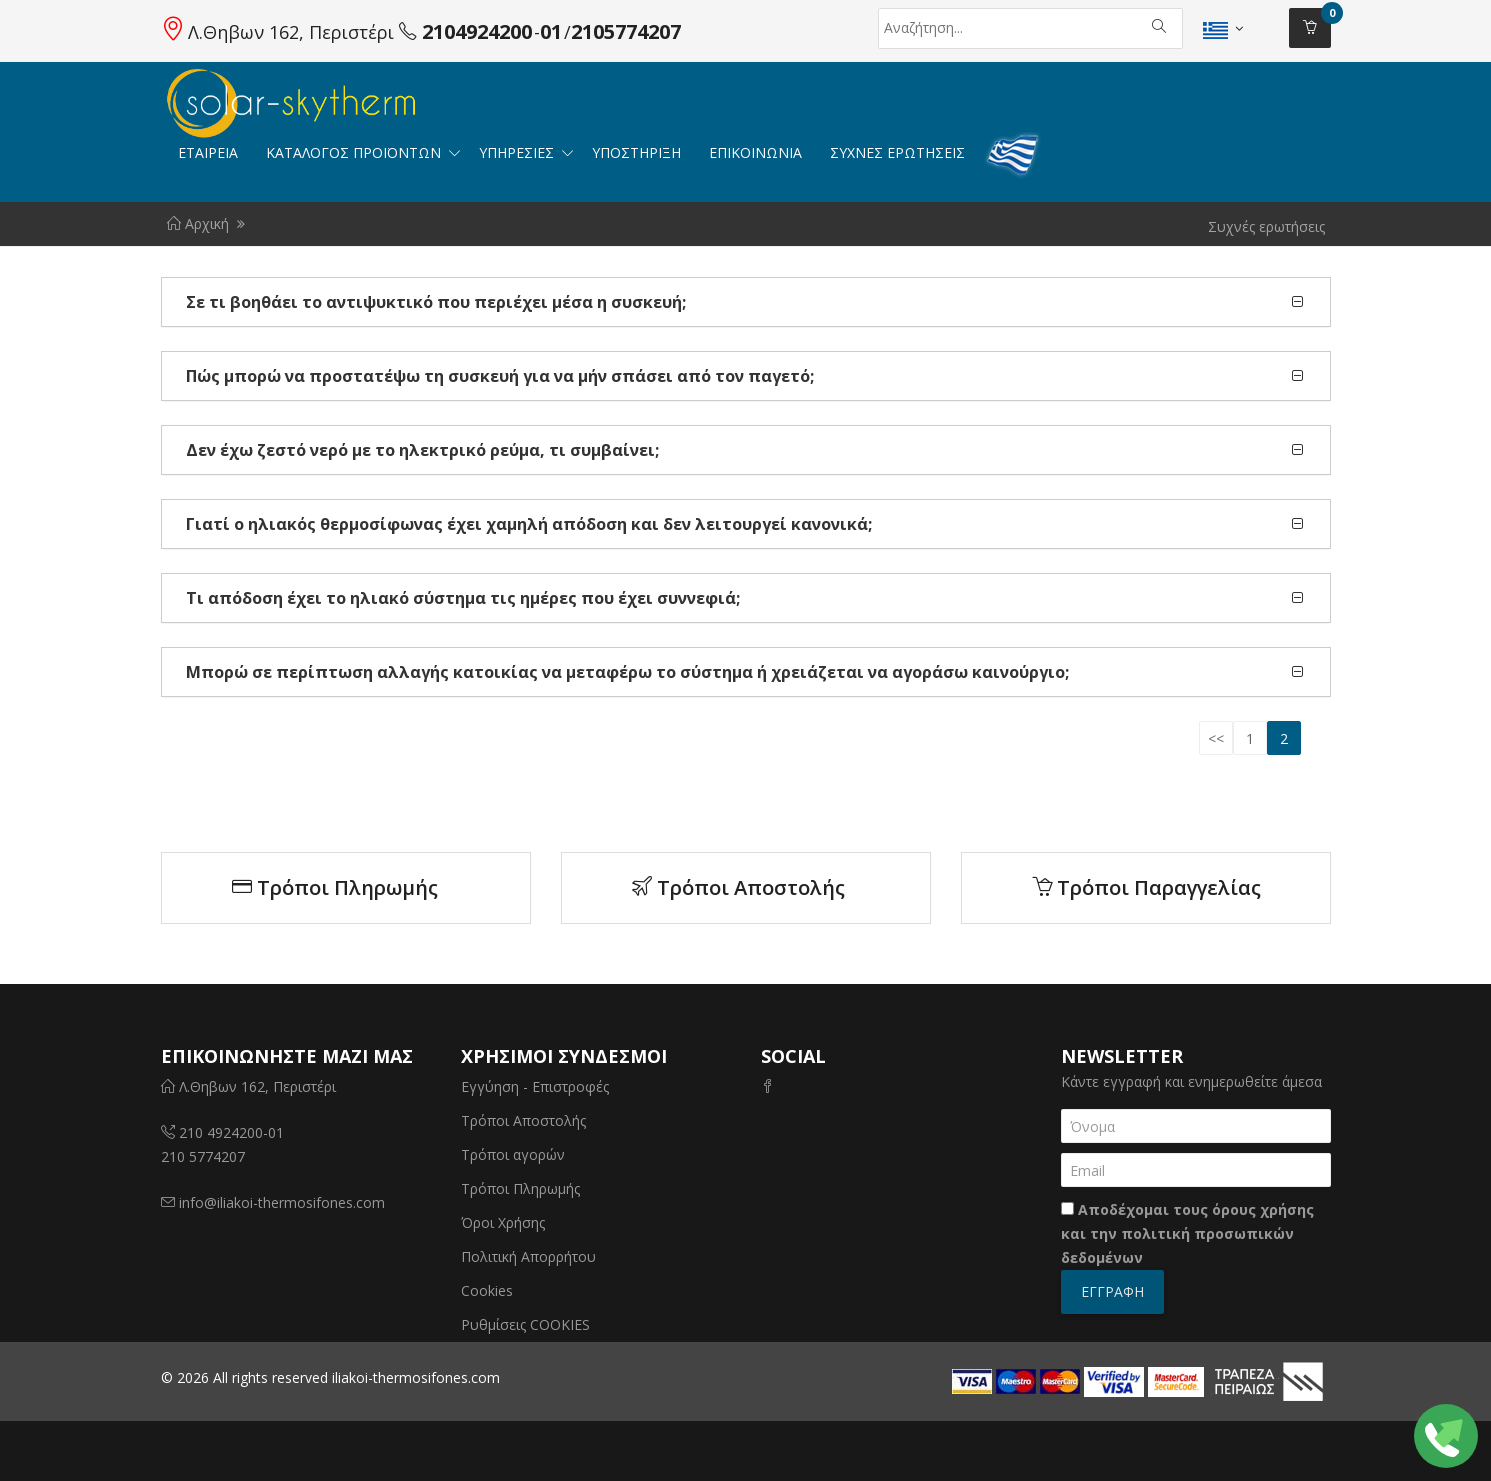 Image resolution: width=1491 pixels, height=1481 pixels. What do you see at coordinates (422, 450) in the screenshot?
I see `Δεν έχω ζεστό νερό με το ηλεκτρικό ρεύμα, τι συμβαίνει;` at bounding box center [422, 450].